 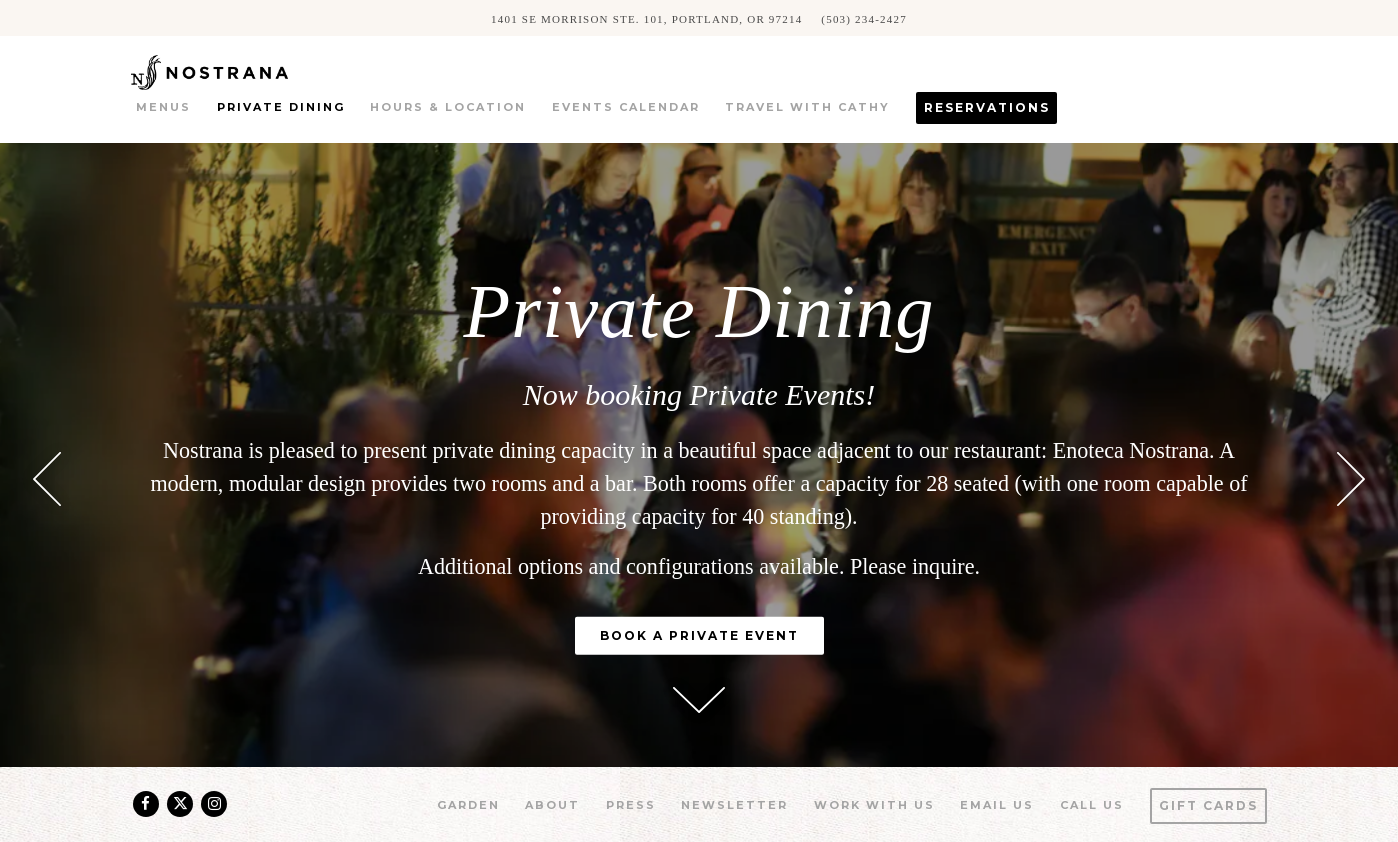 I want to click on [Twitter], so click(x=180, y=804).